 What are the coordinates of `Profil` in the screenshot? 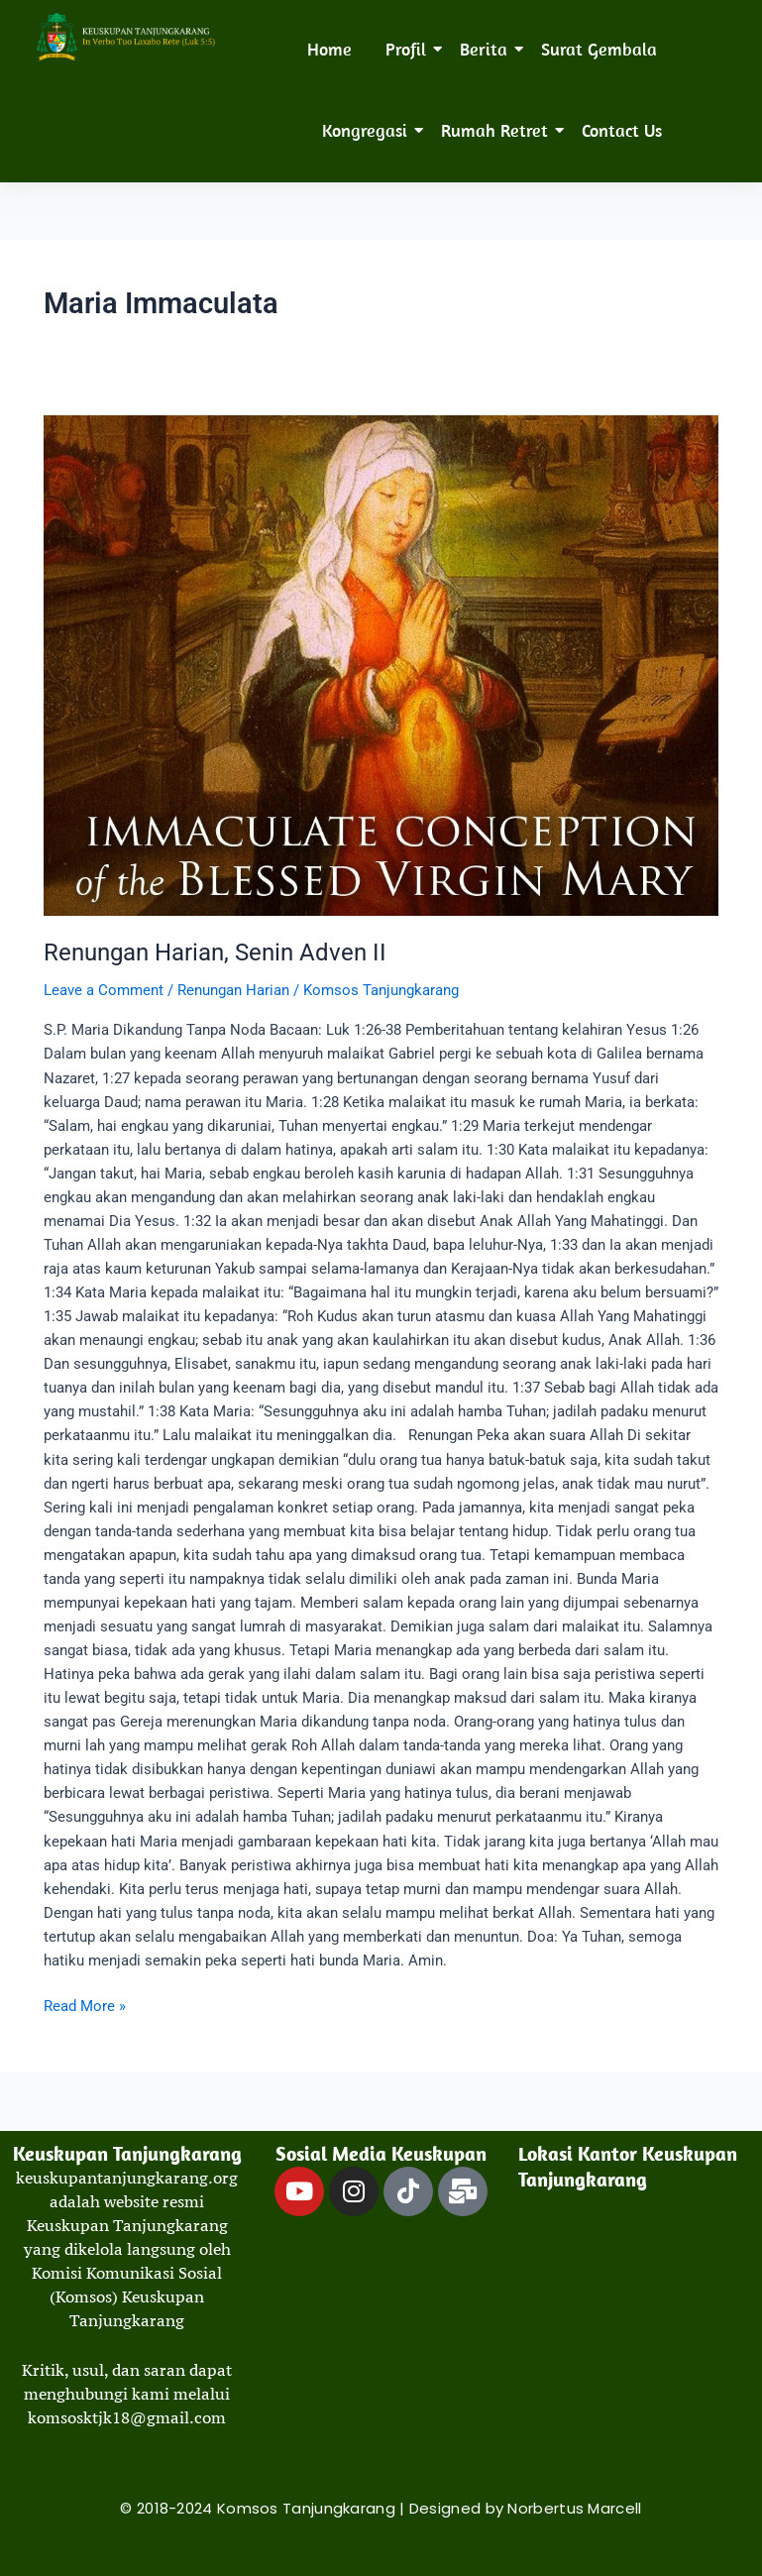 It's located at (409, 49).